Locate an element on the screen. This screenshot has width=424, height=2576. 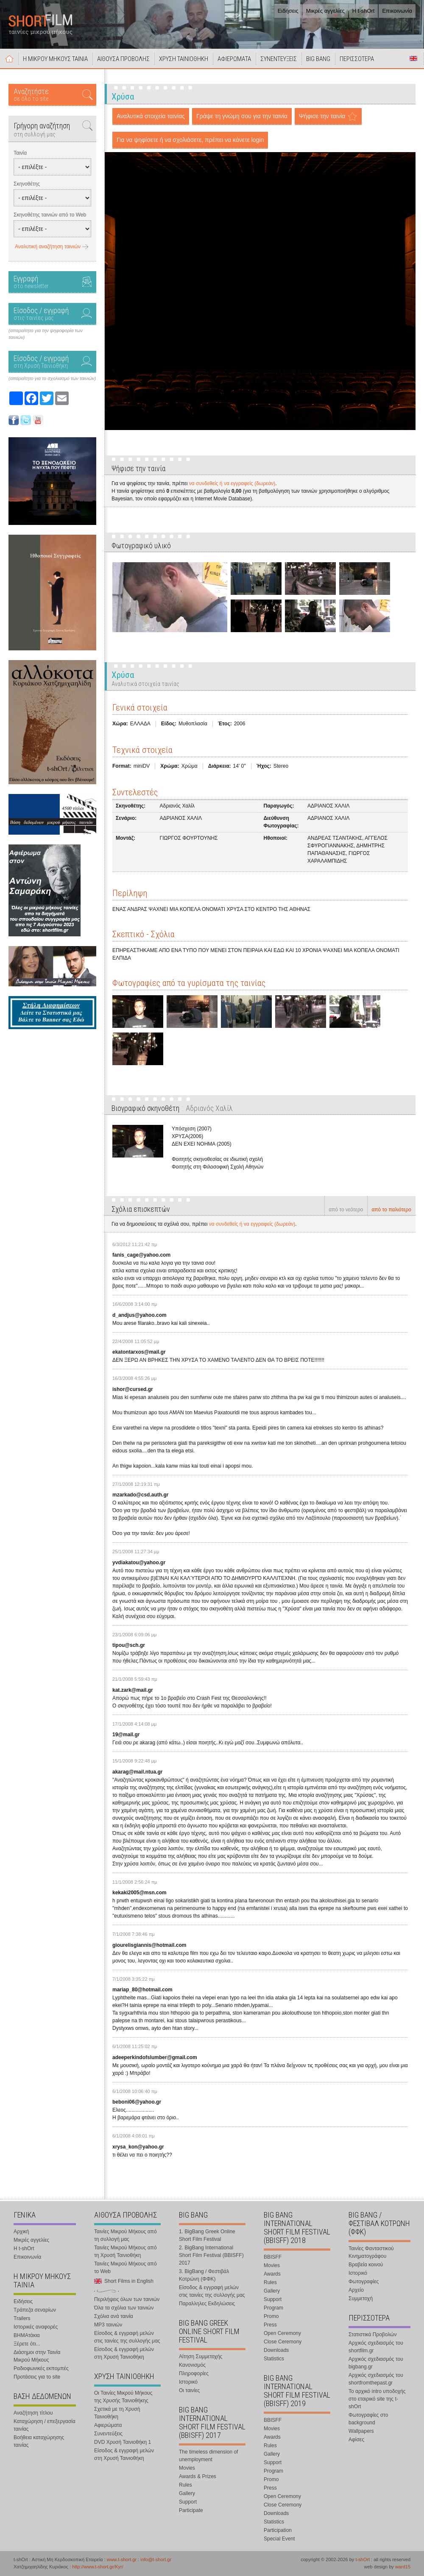
Movies is located at coordinates (187, 2468).